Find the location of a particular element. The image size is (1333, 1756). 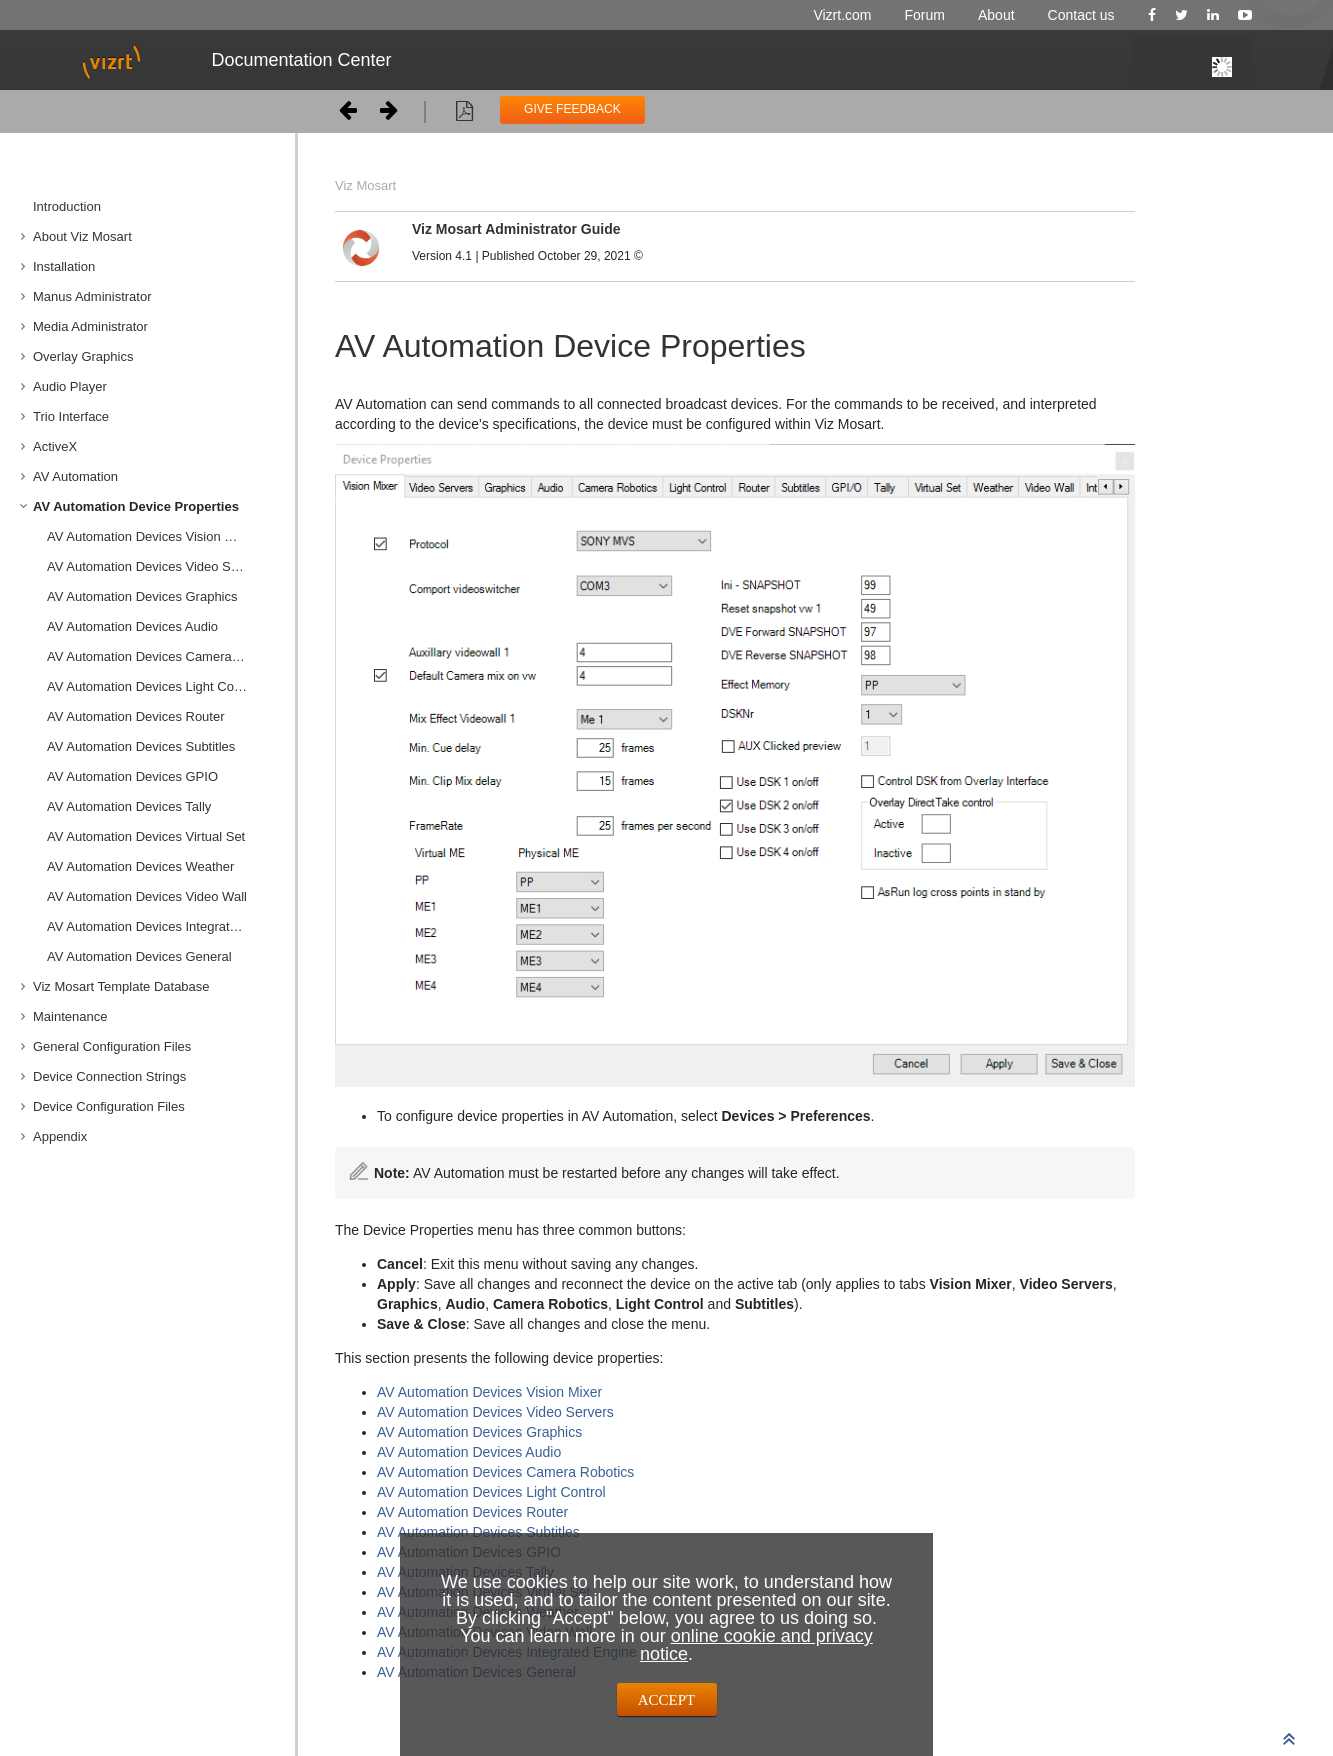

AV Automation Devices Camera Robotics is located at coordinates (163, 656).